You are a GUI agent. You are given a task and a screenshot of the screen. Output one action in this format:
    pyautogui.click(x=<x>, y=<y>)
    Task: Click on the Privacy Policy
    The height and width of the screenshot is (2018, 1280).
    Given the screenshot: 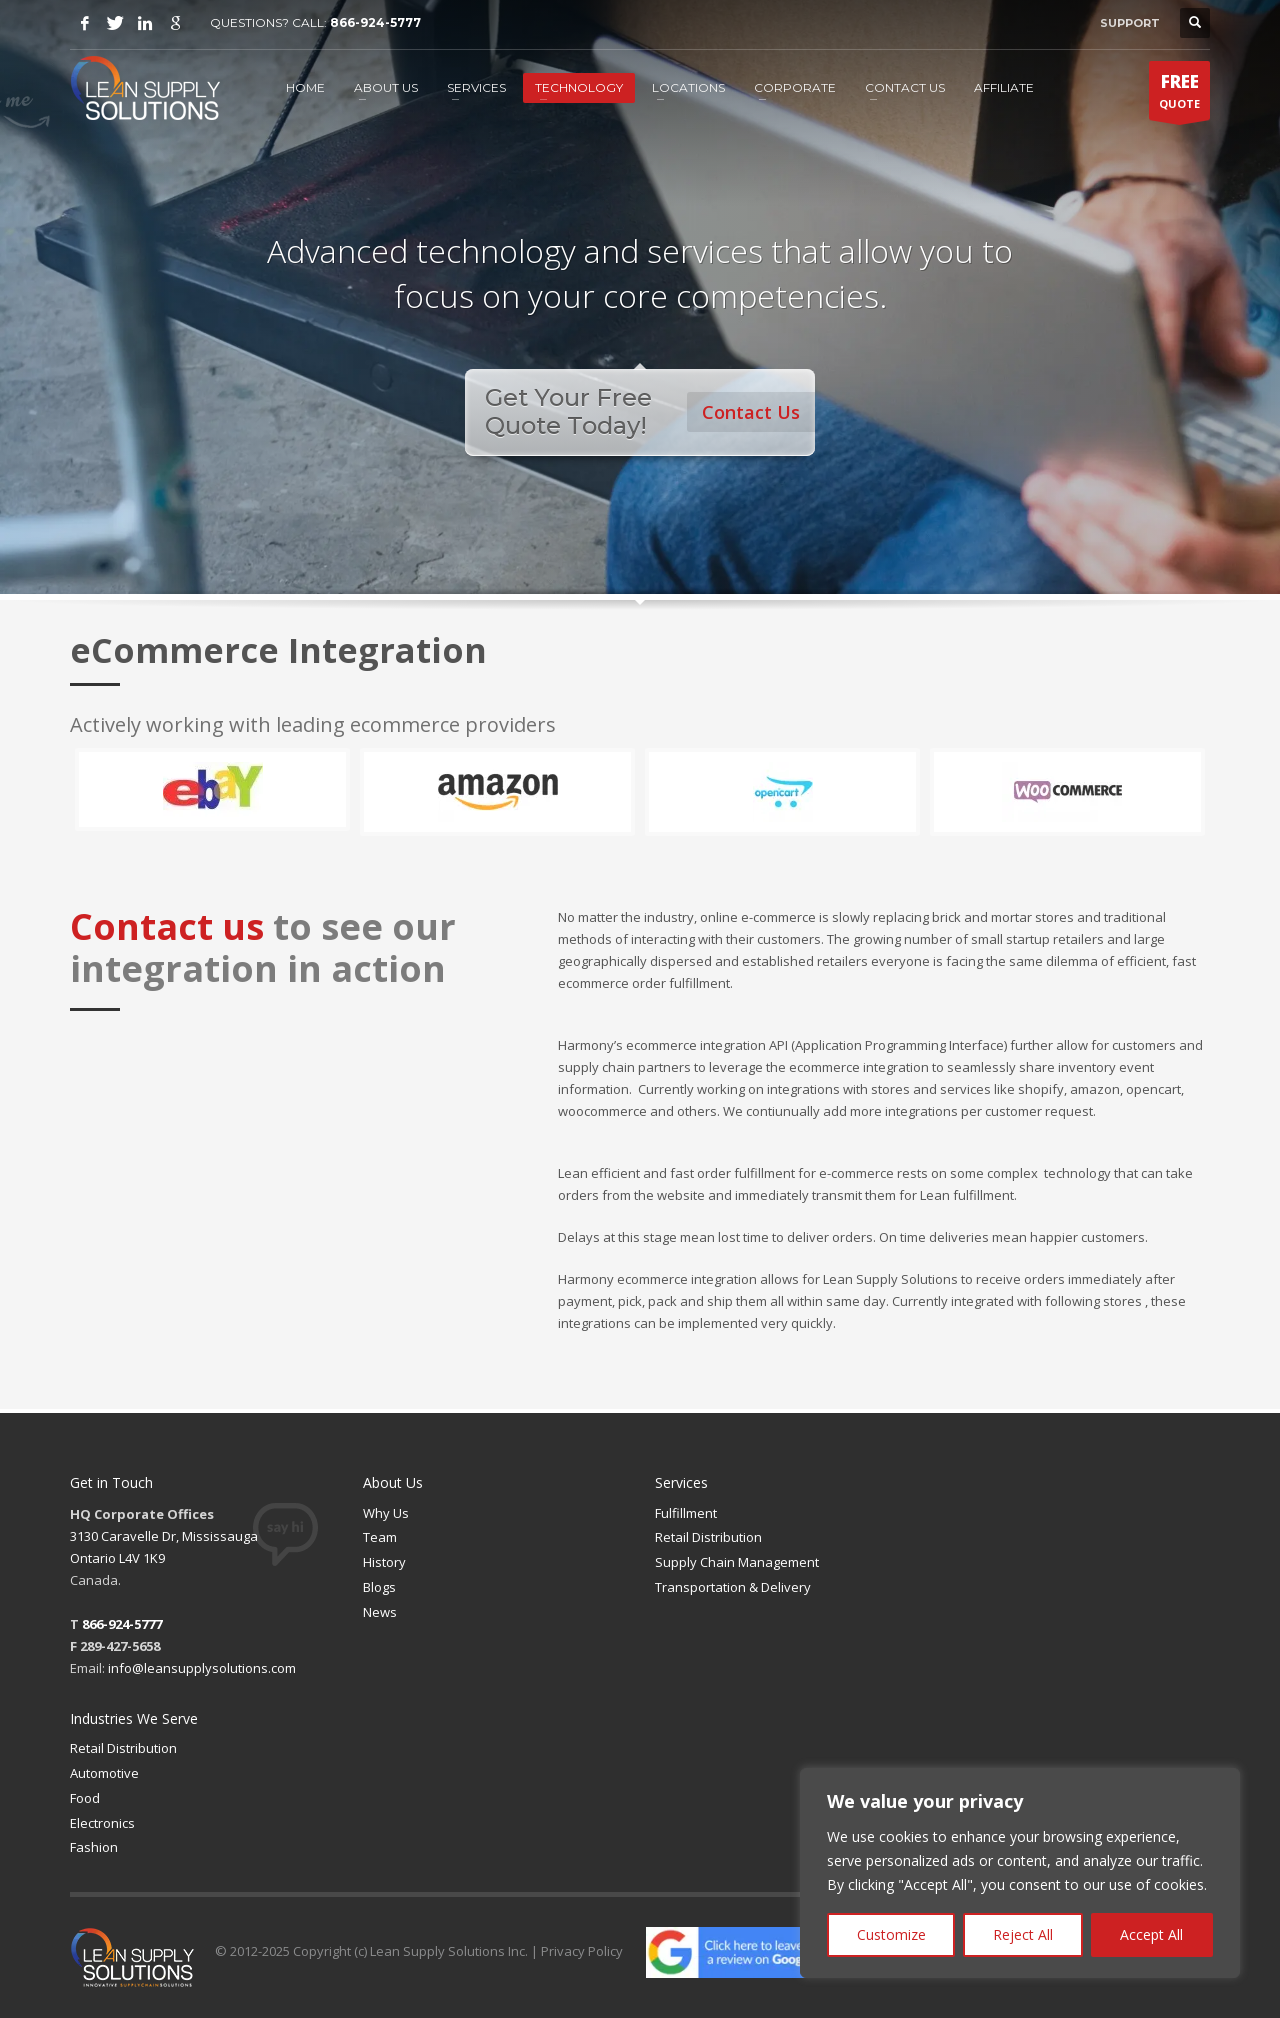 What is the action you would take?
    pyautogui.click(x=582, y=1951)
    